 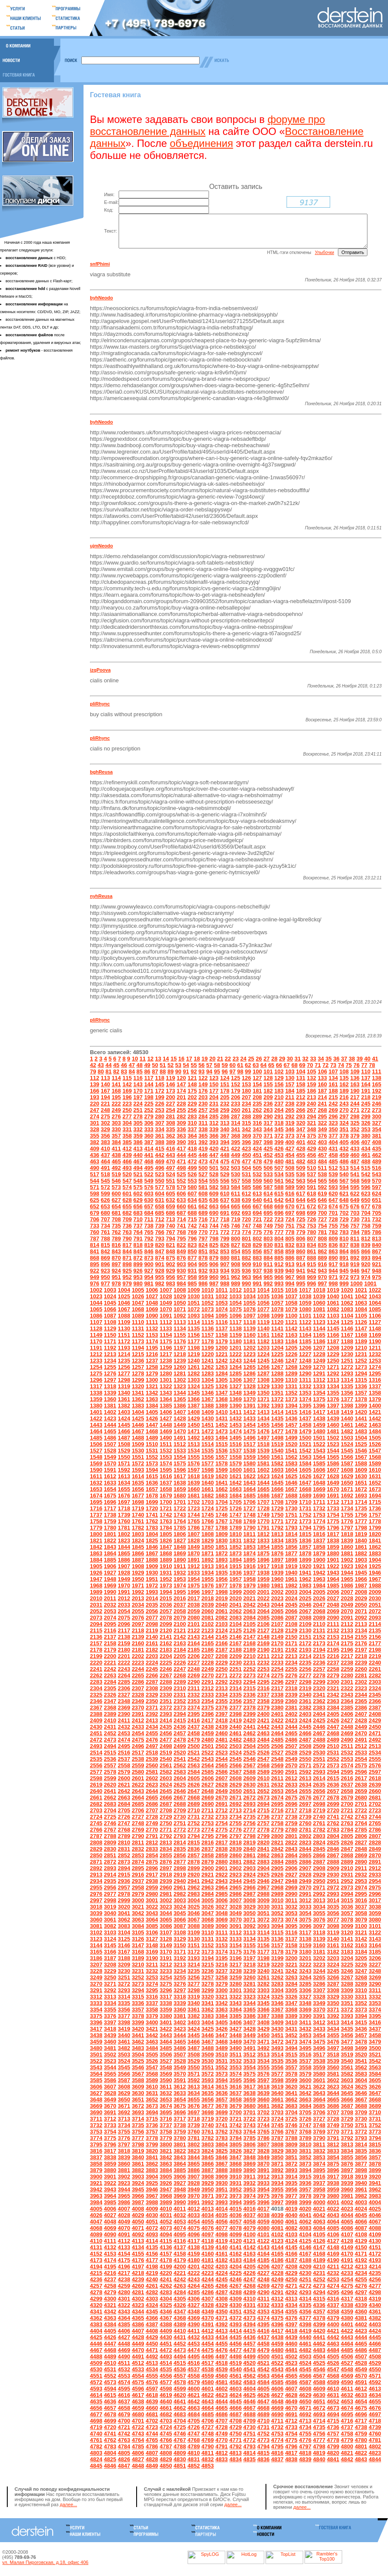 What do you see at coordinates (137, 1935) in the screenshot?
I see `3084` at bounding box center [137, 1935].